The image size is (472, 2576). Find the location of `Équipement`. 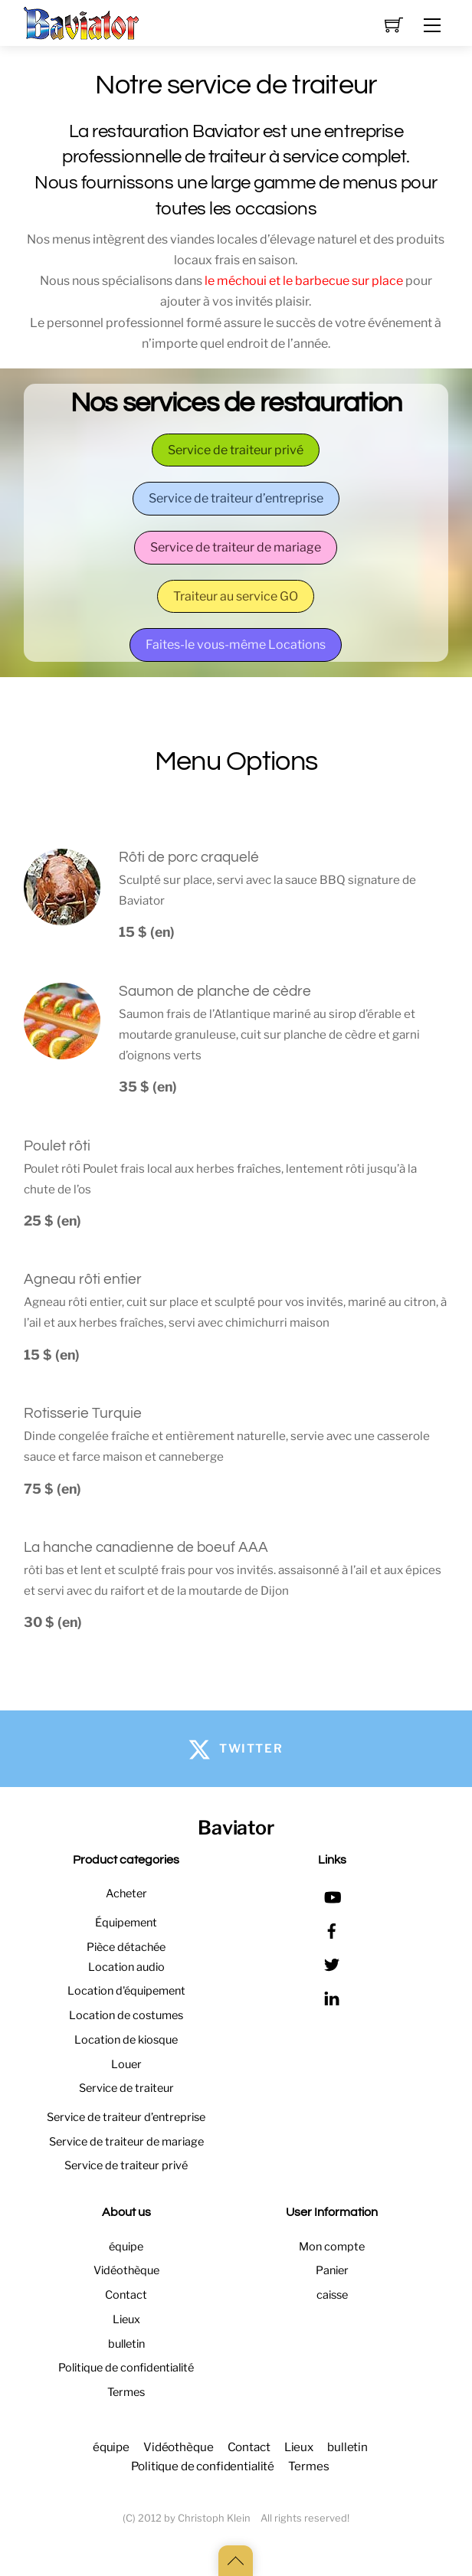

Équipement is located at coordinates (126, 1923).